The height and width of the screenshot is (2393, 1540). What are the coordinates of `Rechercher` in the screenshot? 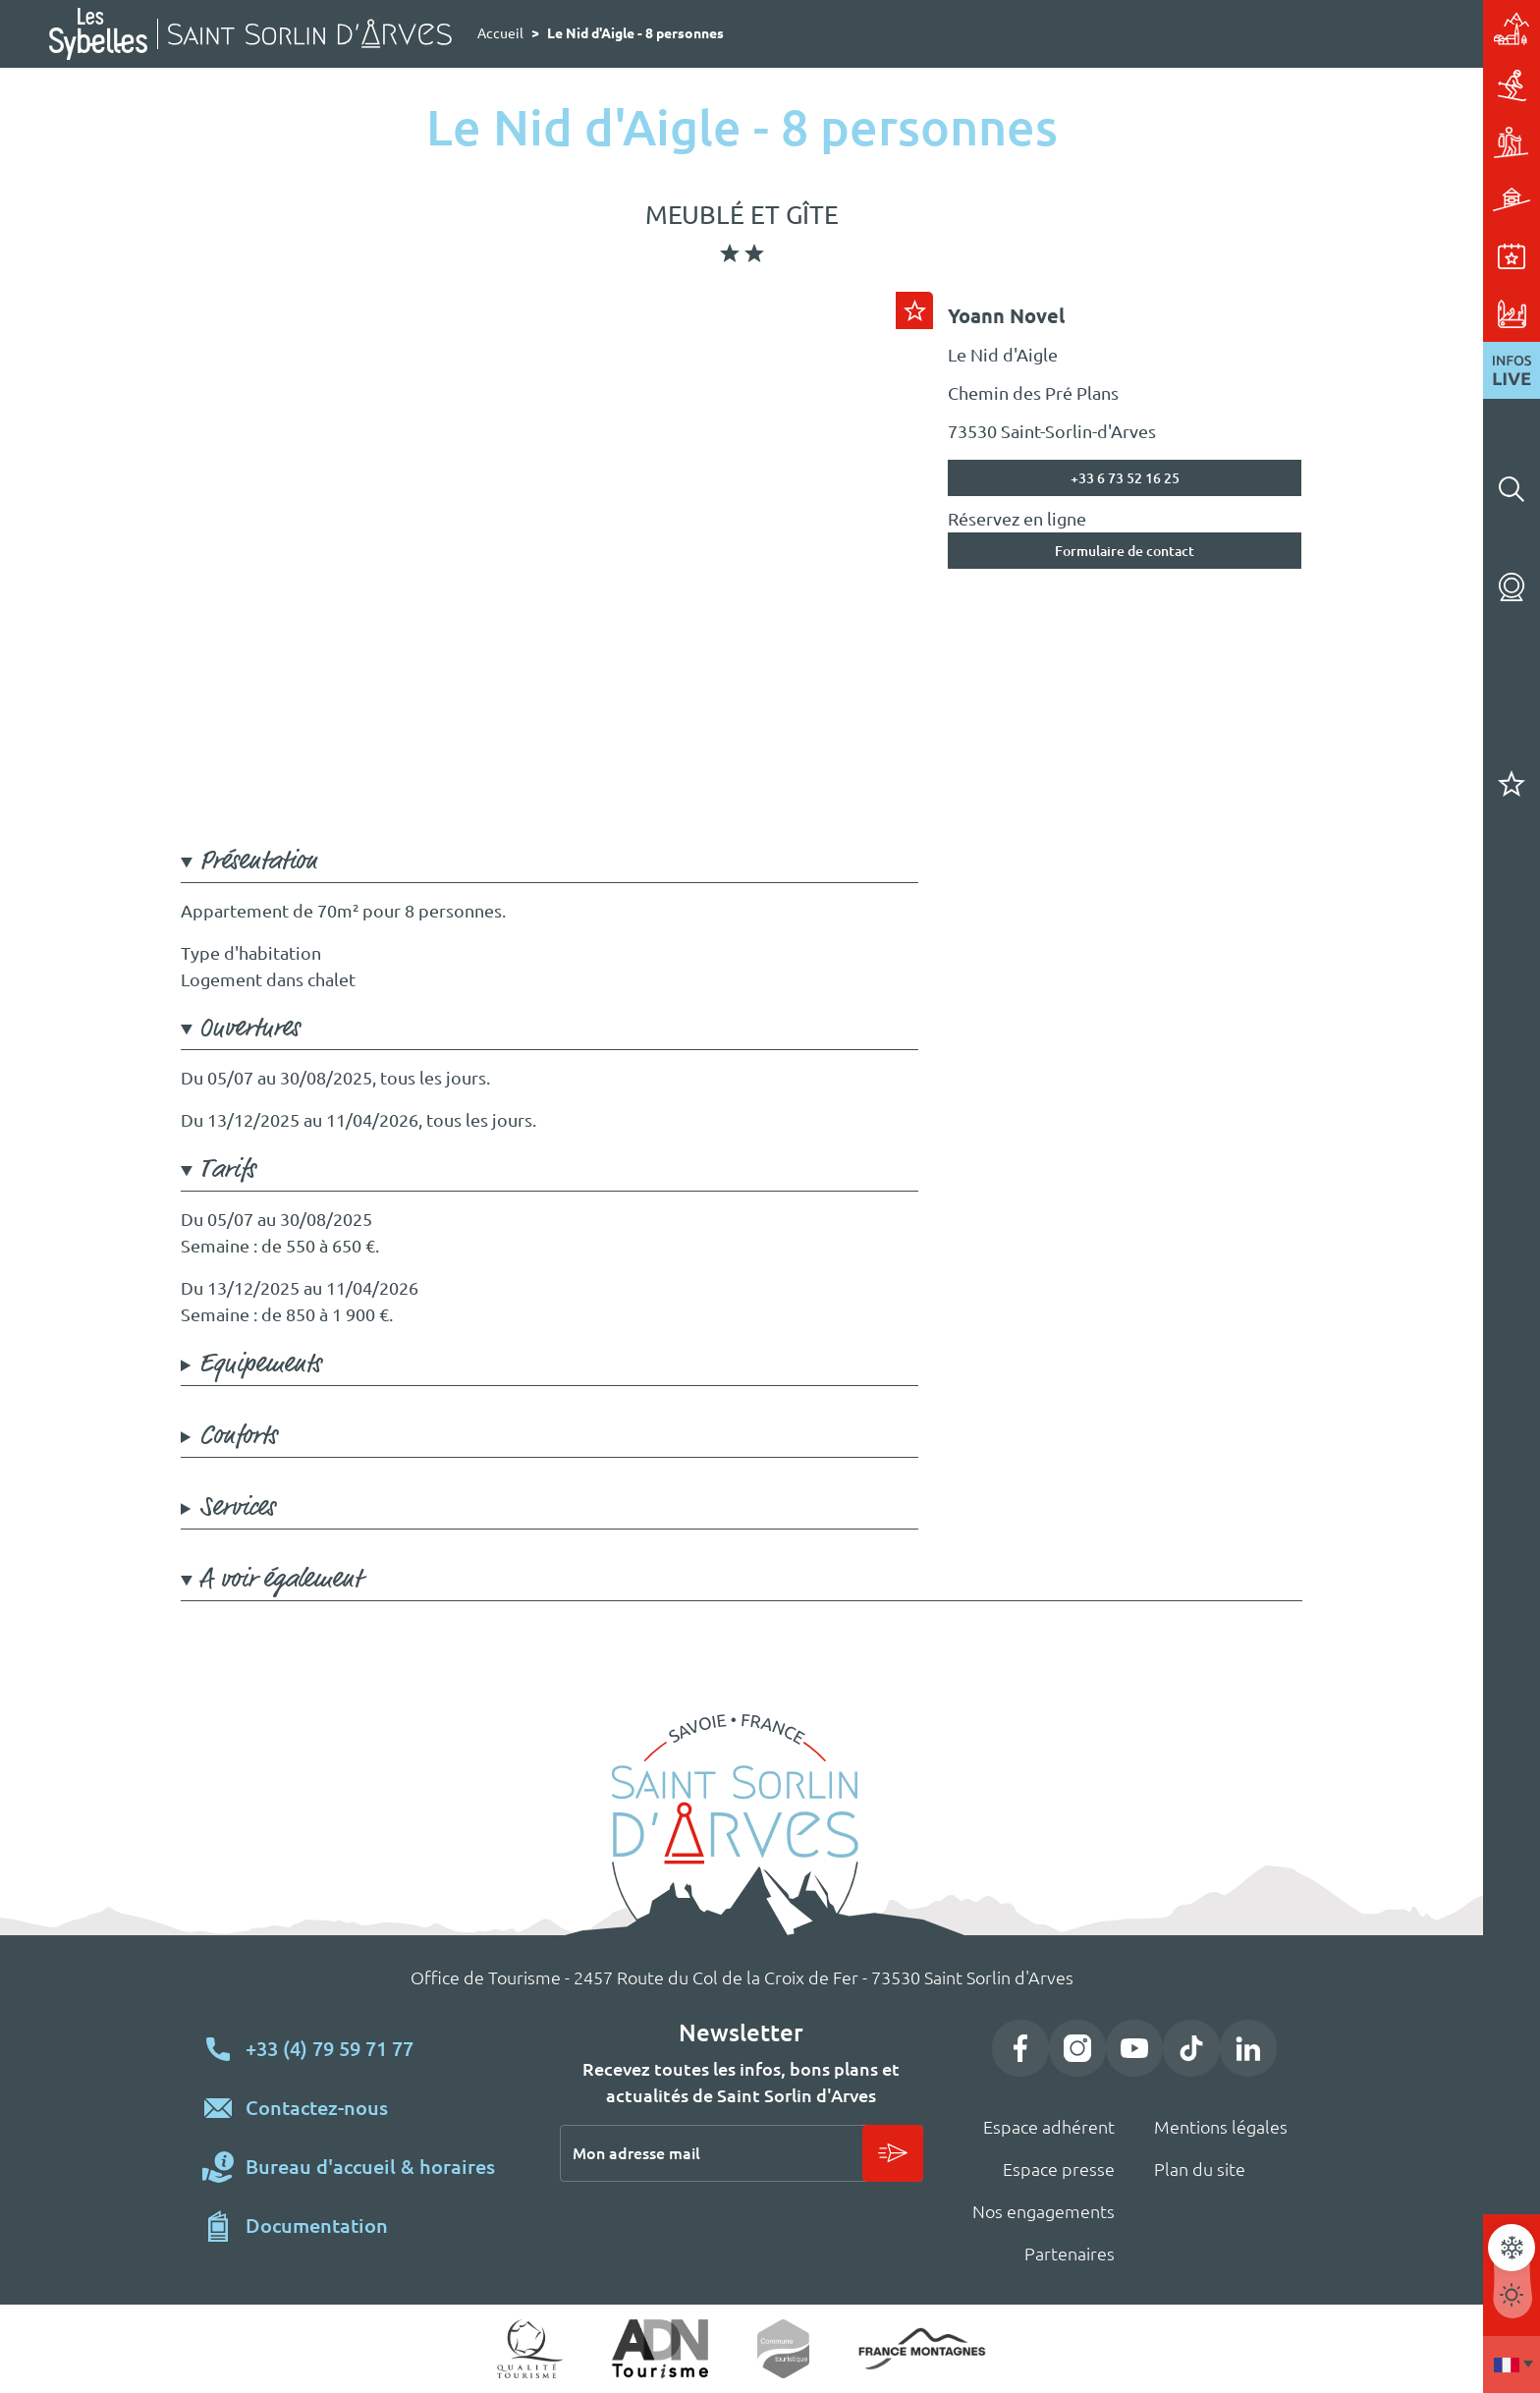 It's located at (1511, 489).